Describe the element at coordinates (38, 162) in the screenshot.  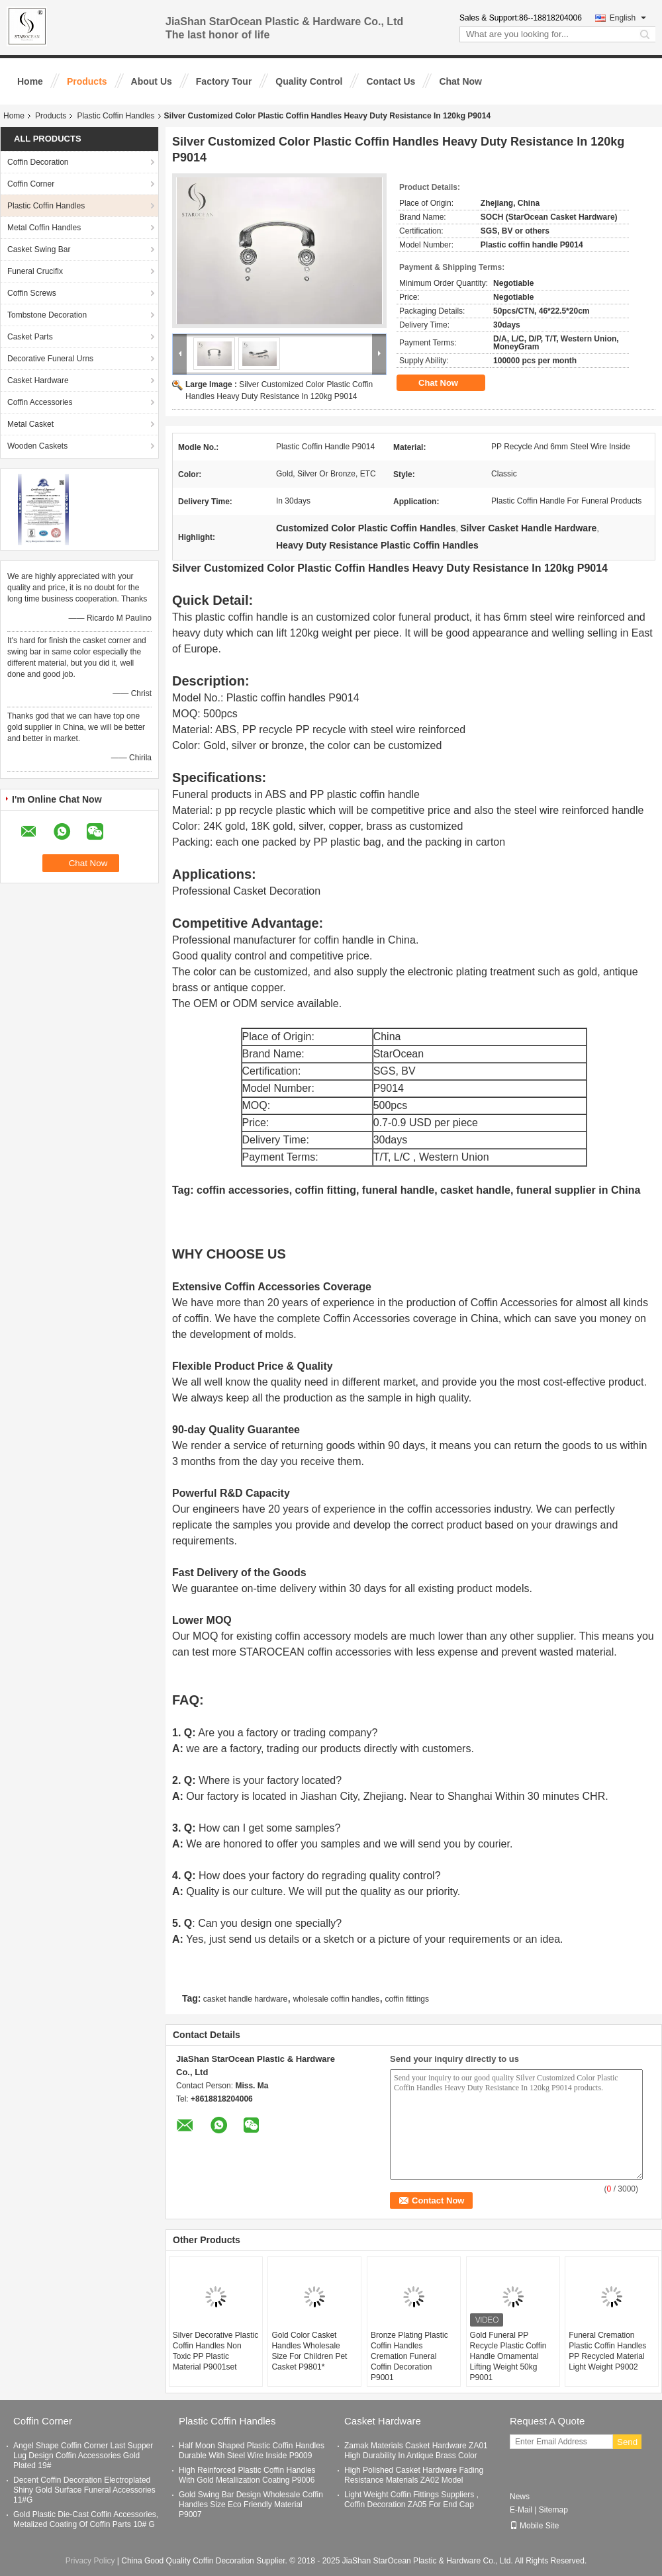
I see `Coffin Decoration` at that location.